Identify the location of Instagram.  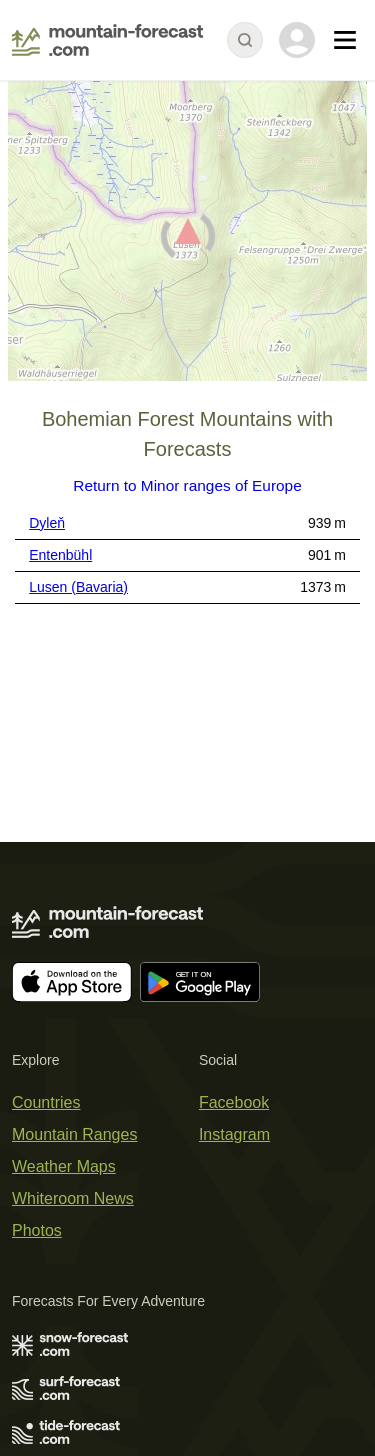
(234, 1134).